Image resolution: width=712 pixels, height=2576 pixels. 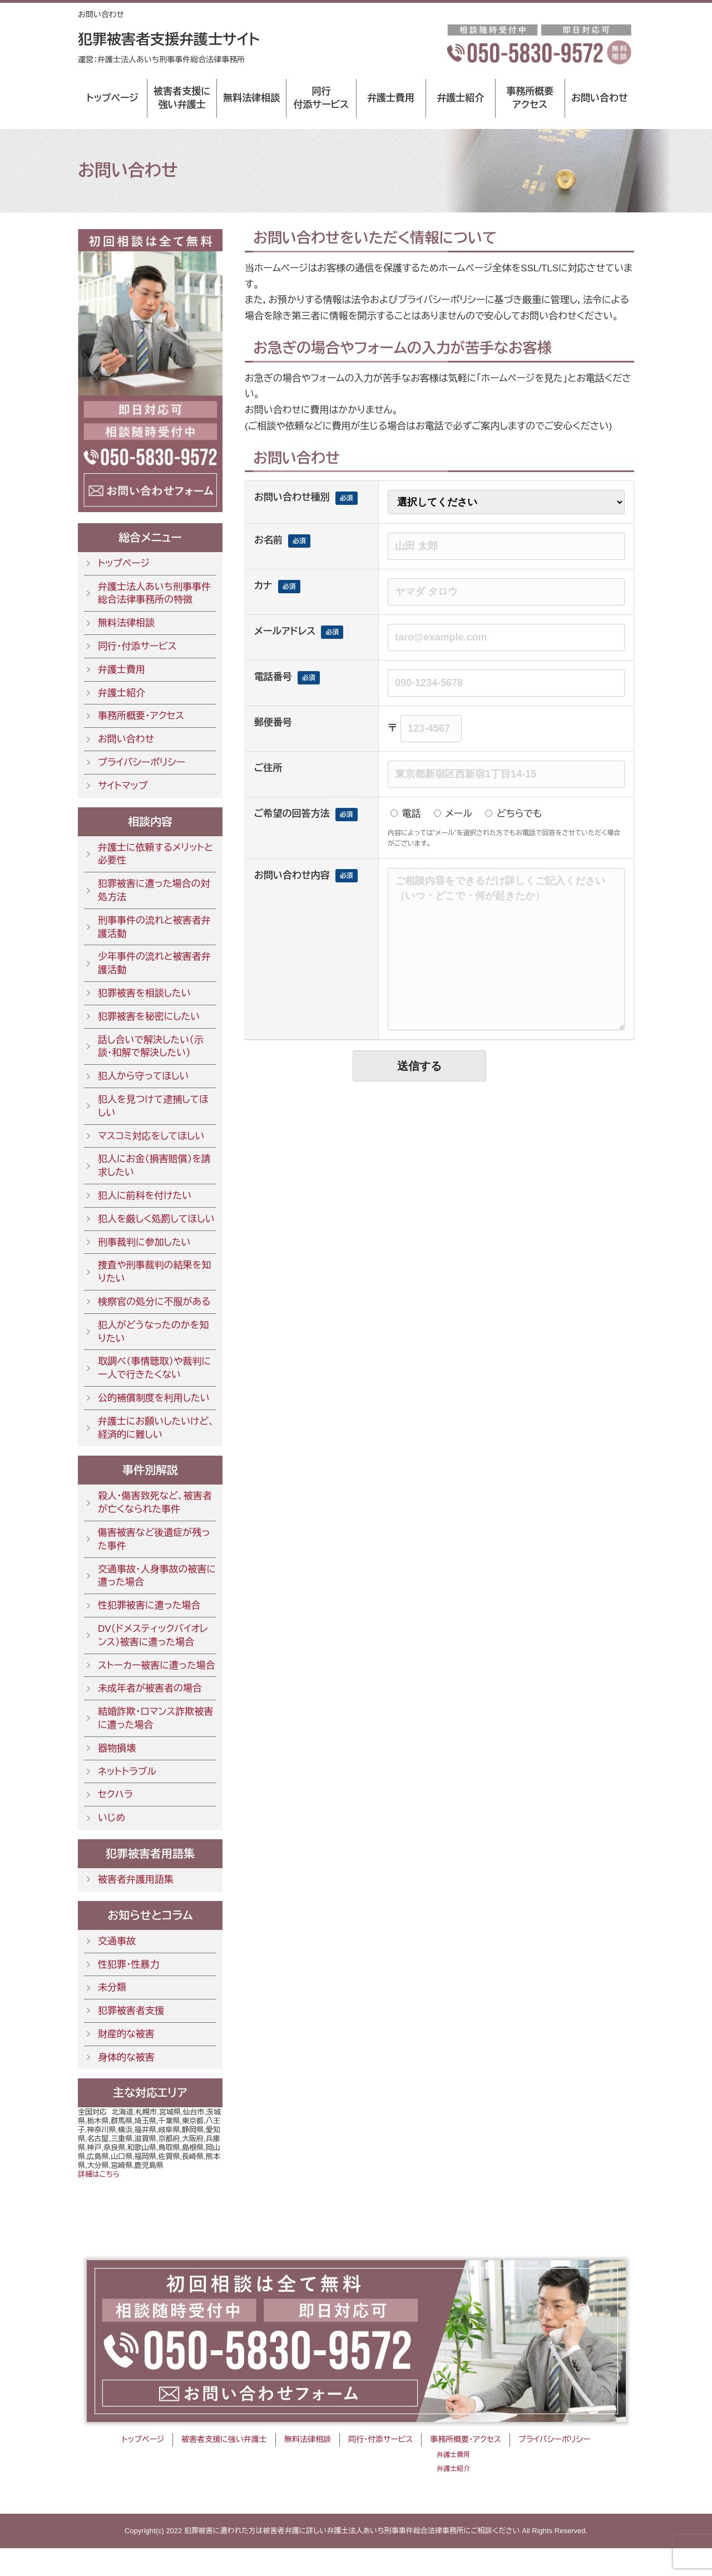 I want to click on 交通事故・人身事故の被害に遭った場合, so click(x=157, y=1576).